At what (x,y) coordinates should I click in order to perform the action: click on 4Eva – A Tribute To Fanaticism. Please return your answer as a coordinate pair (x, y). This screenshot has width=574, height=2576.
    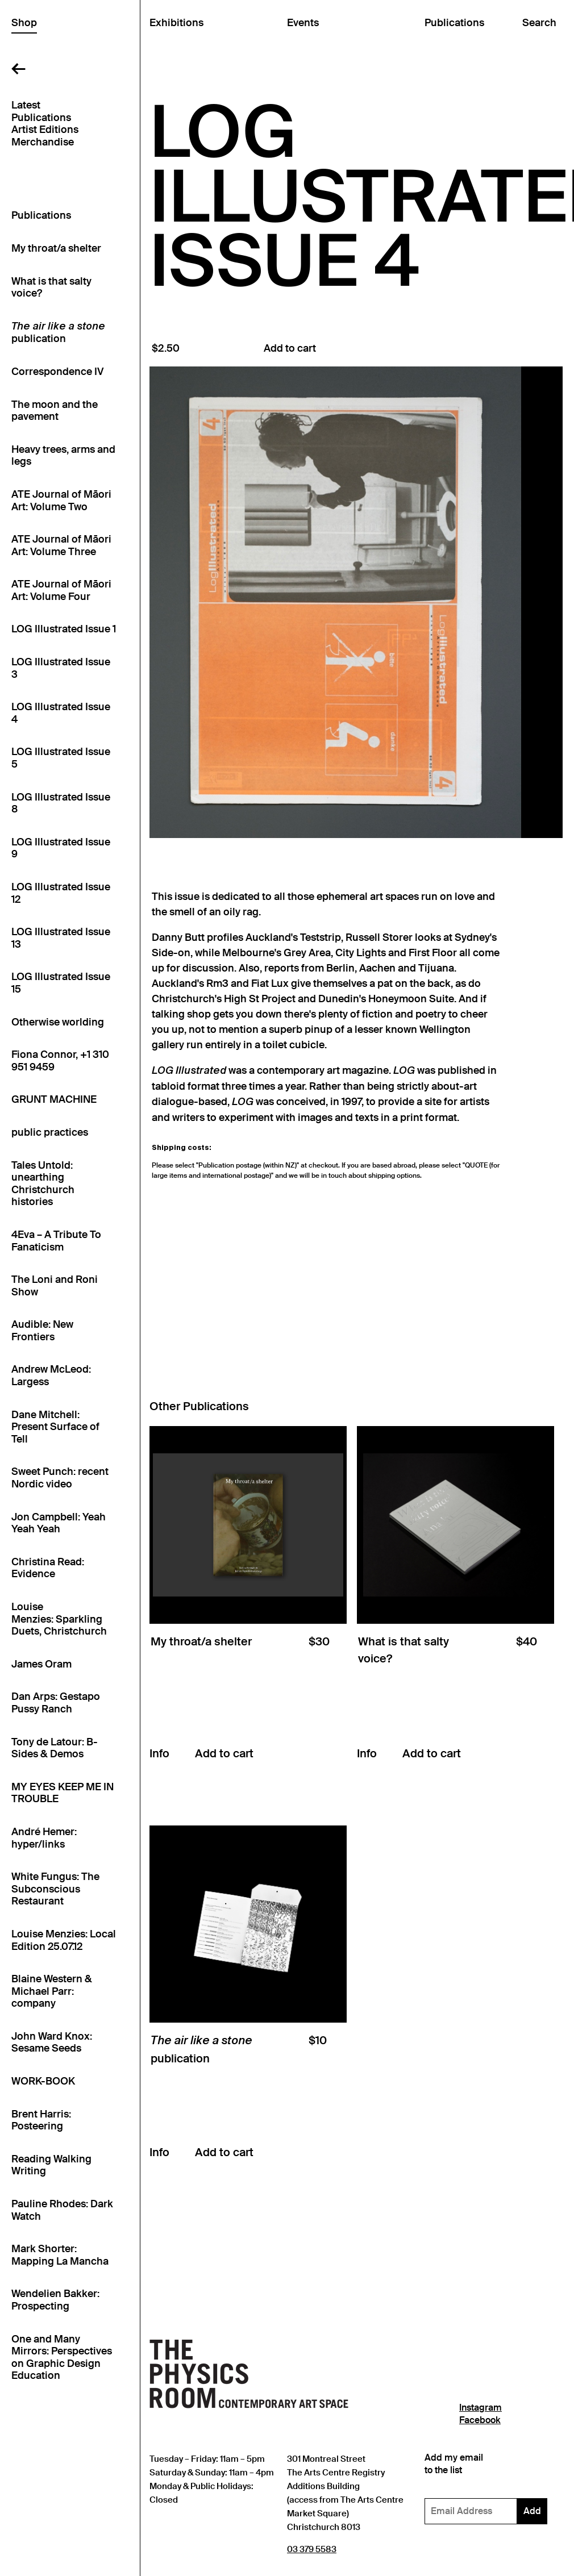
    Looking at the image, I should click on (56, 1241).